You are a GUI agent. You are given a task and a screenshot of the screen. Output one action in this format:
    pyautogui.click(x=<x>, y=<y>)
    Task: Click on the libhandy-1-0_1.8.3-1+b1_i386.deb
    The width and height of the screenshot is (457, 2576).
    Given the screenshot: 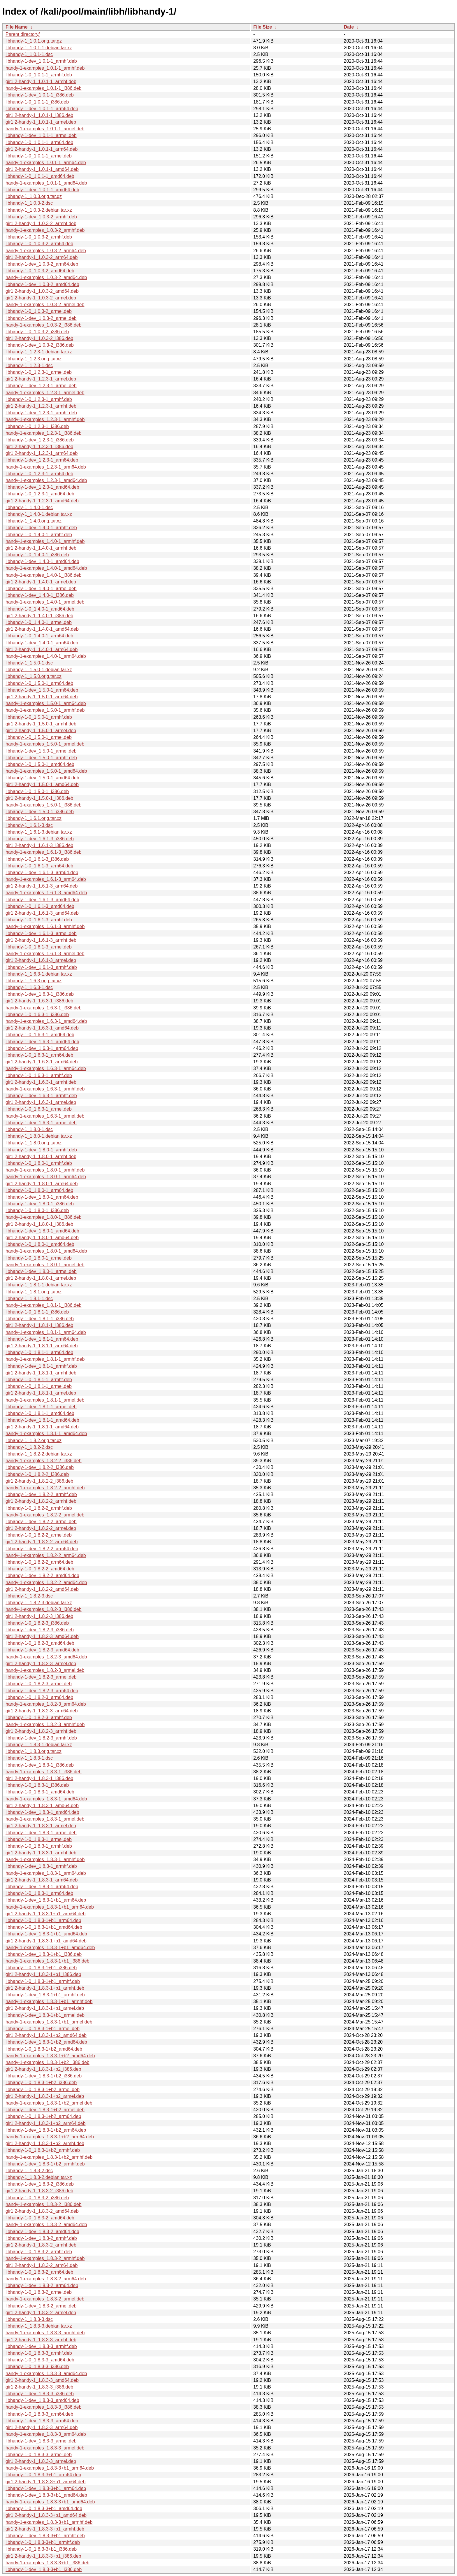 What is the action you would take?
    pyautogui.click(x=41, y=1967)
    